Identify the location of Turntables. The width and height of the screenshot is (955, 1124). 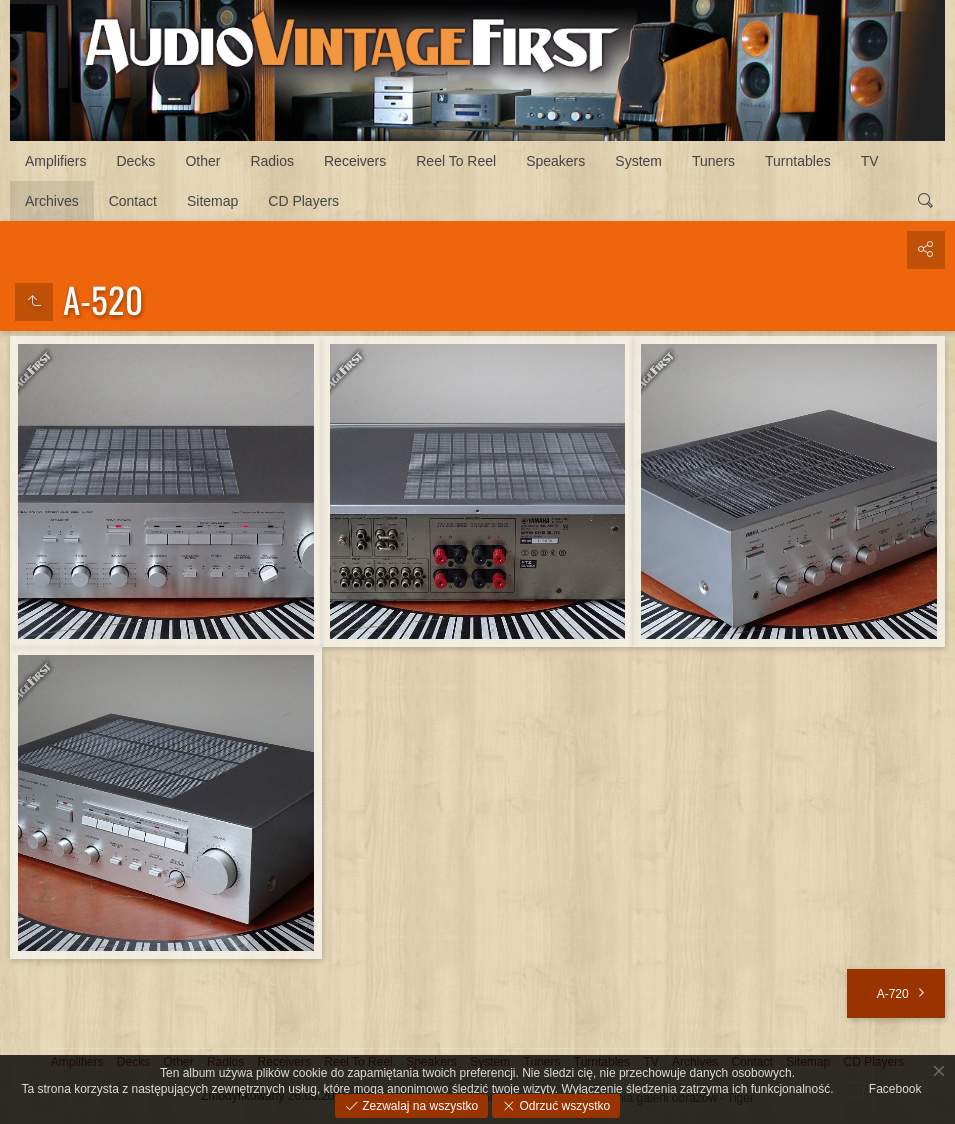
(798, 161).